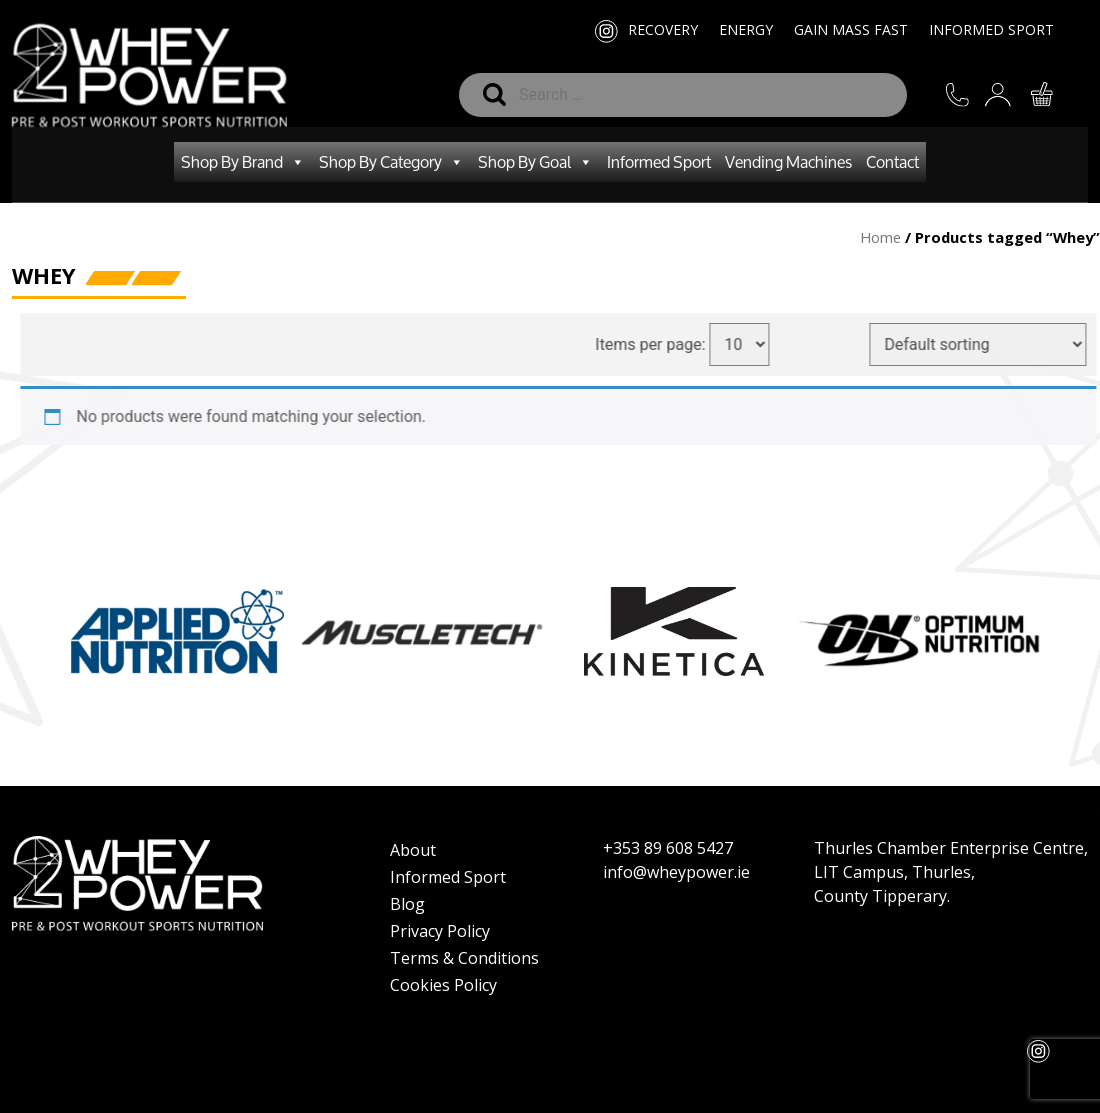 This screenshot has width=1100, height=1113. What do you see at coordinates (464, 958) in the screenshot?
I see `Terms & Conditions` at bounding box center [464, 958].